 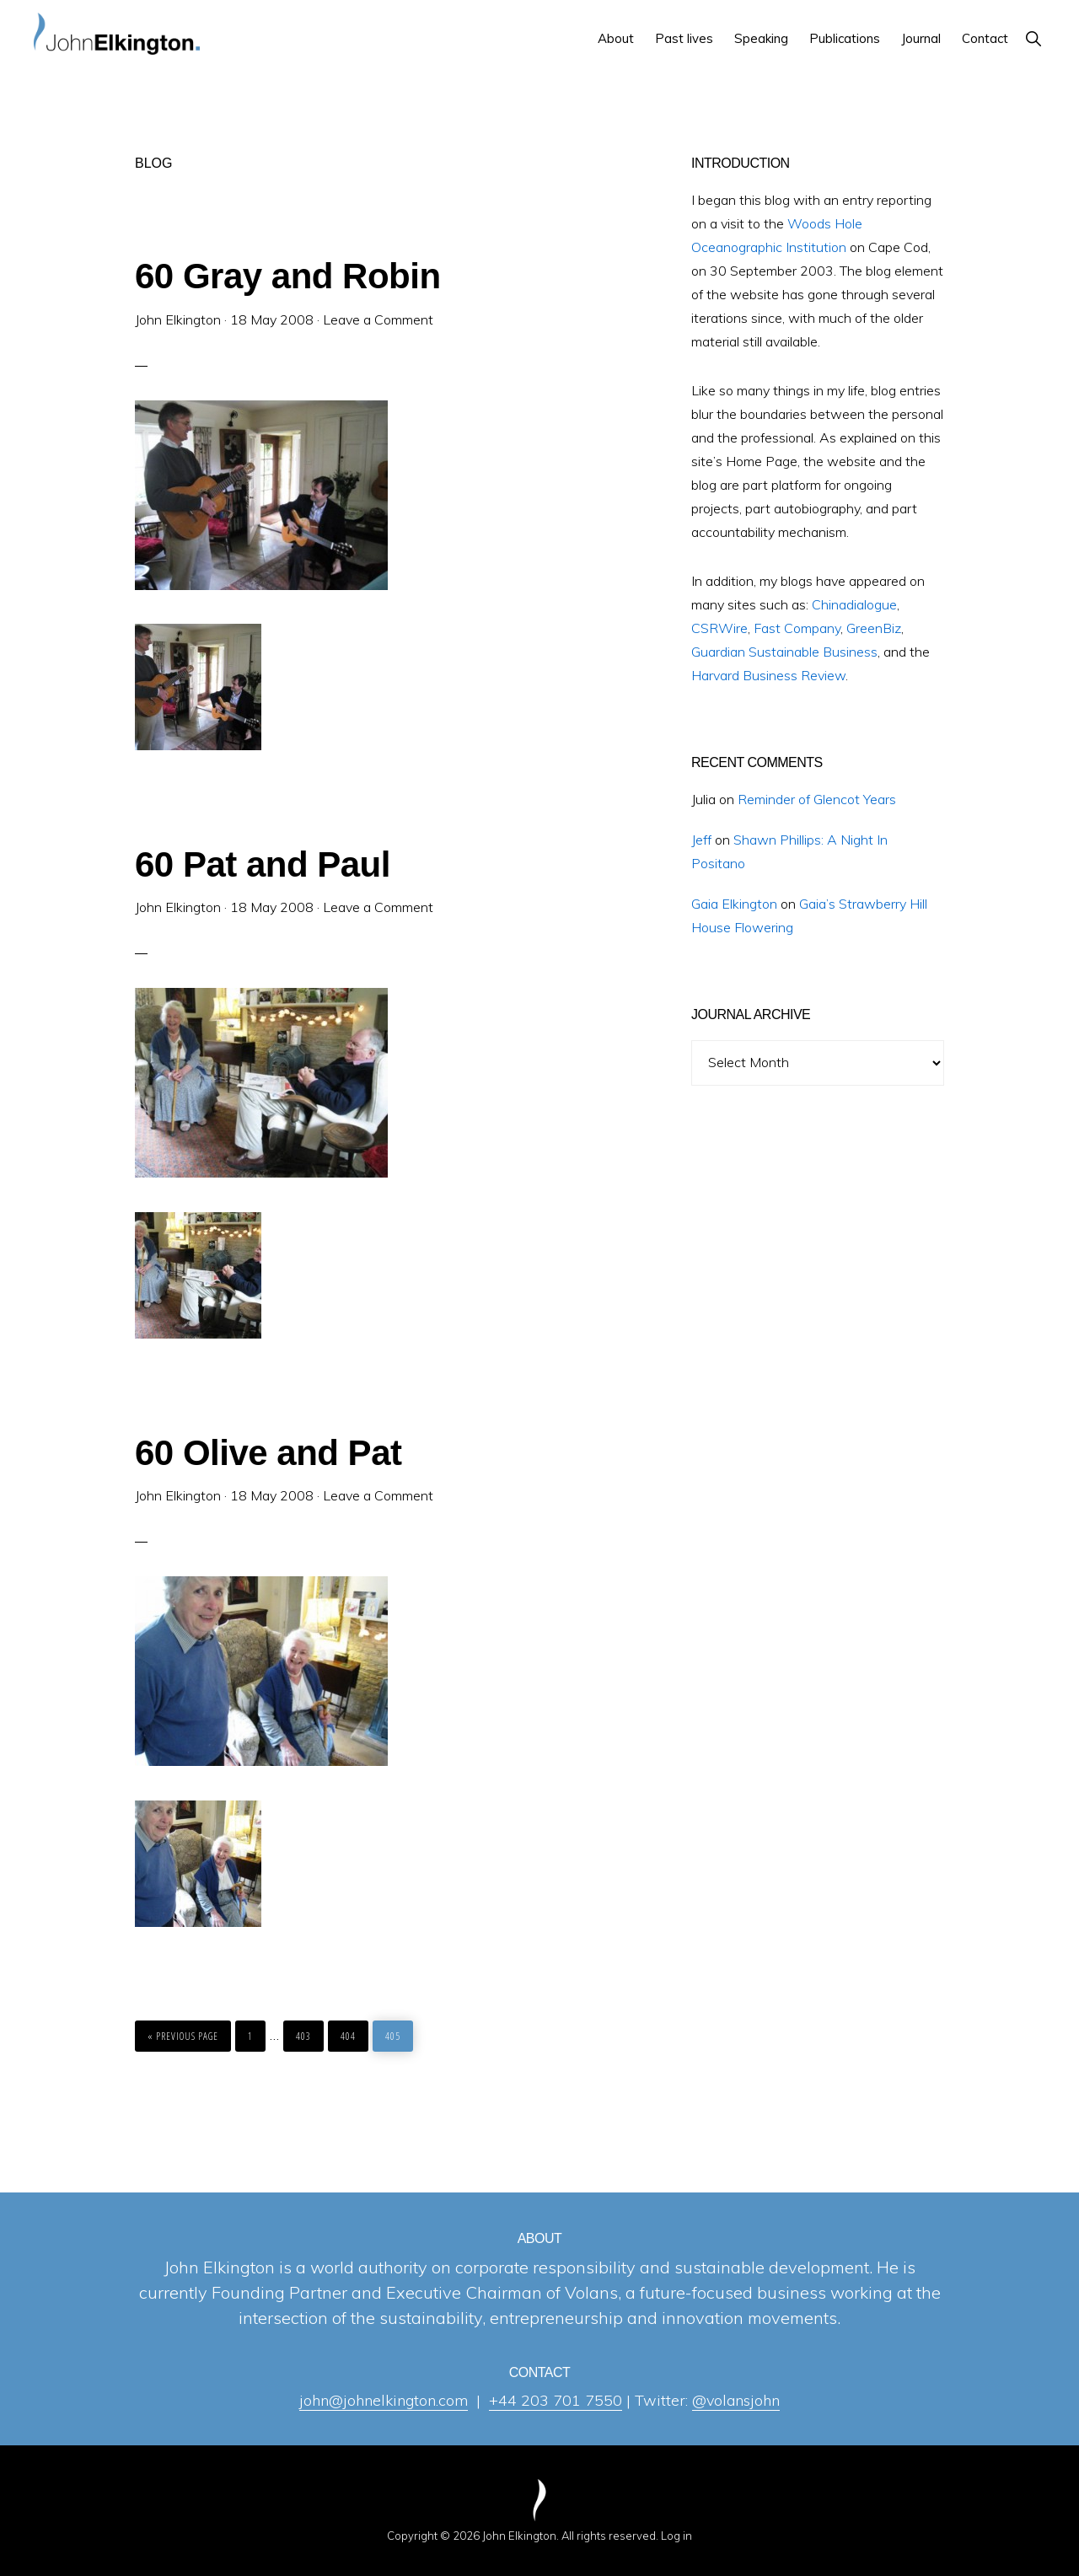 What do you see at coordinates (183, 2032) in the screenshot?
I see `« Previous Page` at bounding box center [183, 2032].